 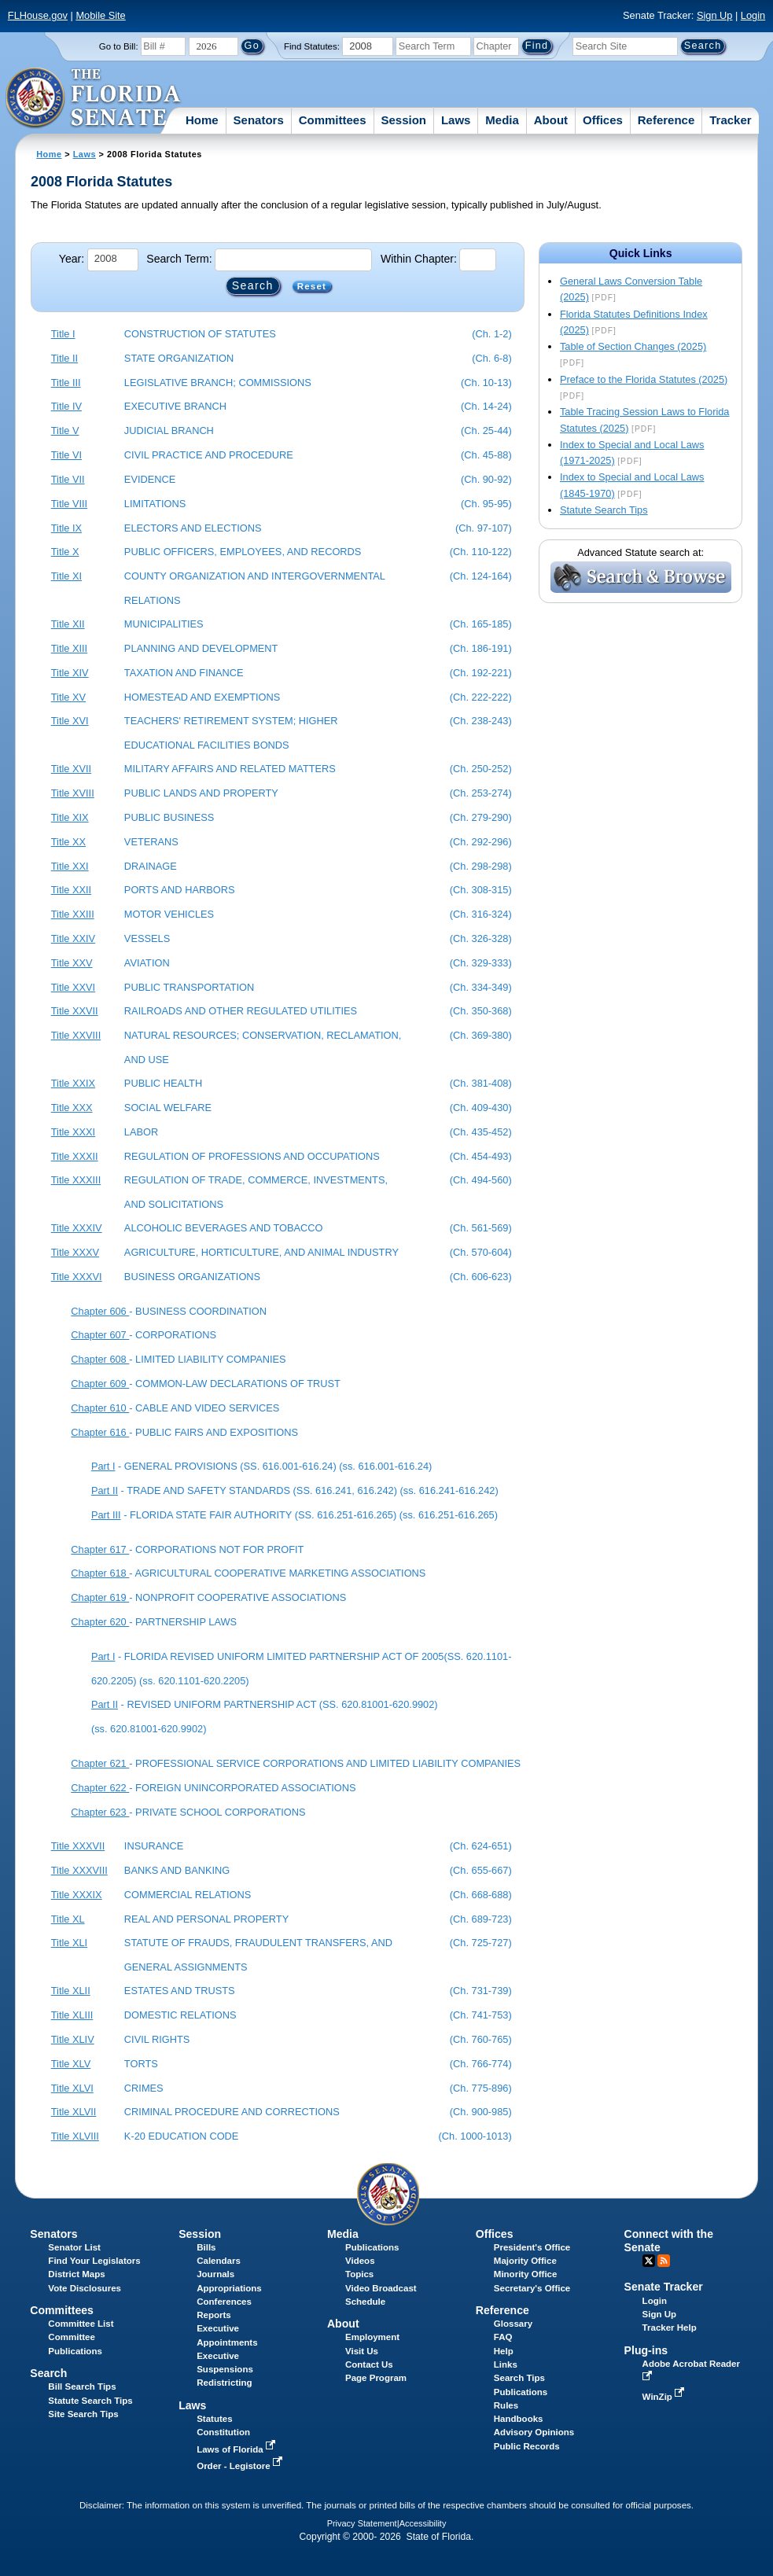 I want to click on Rules, so click(x=506, y=2405).